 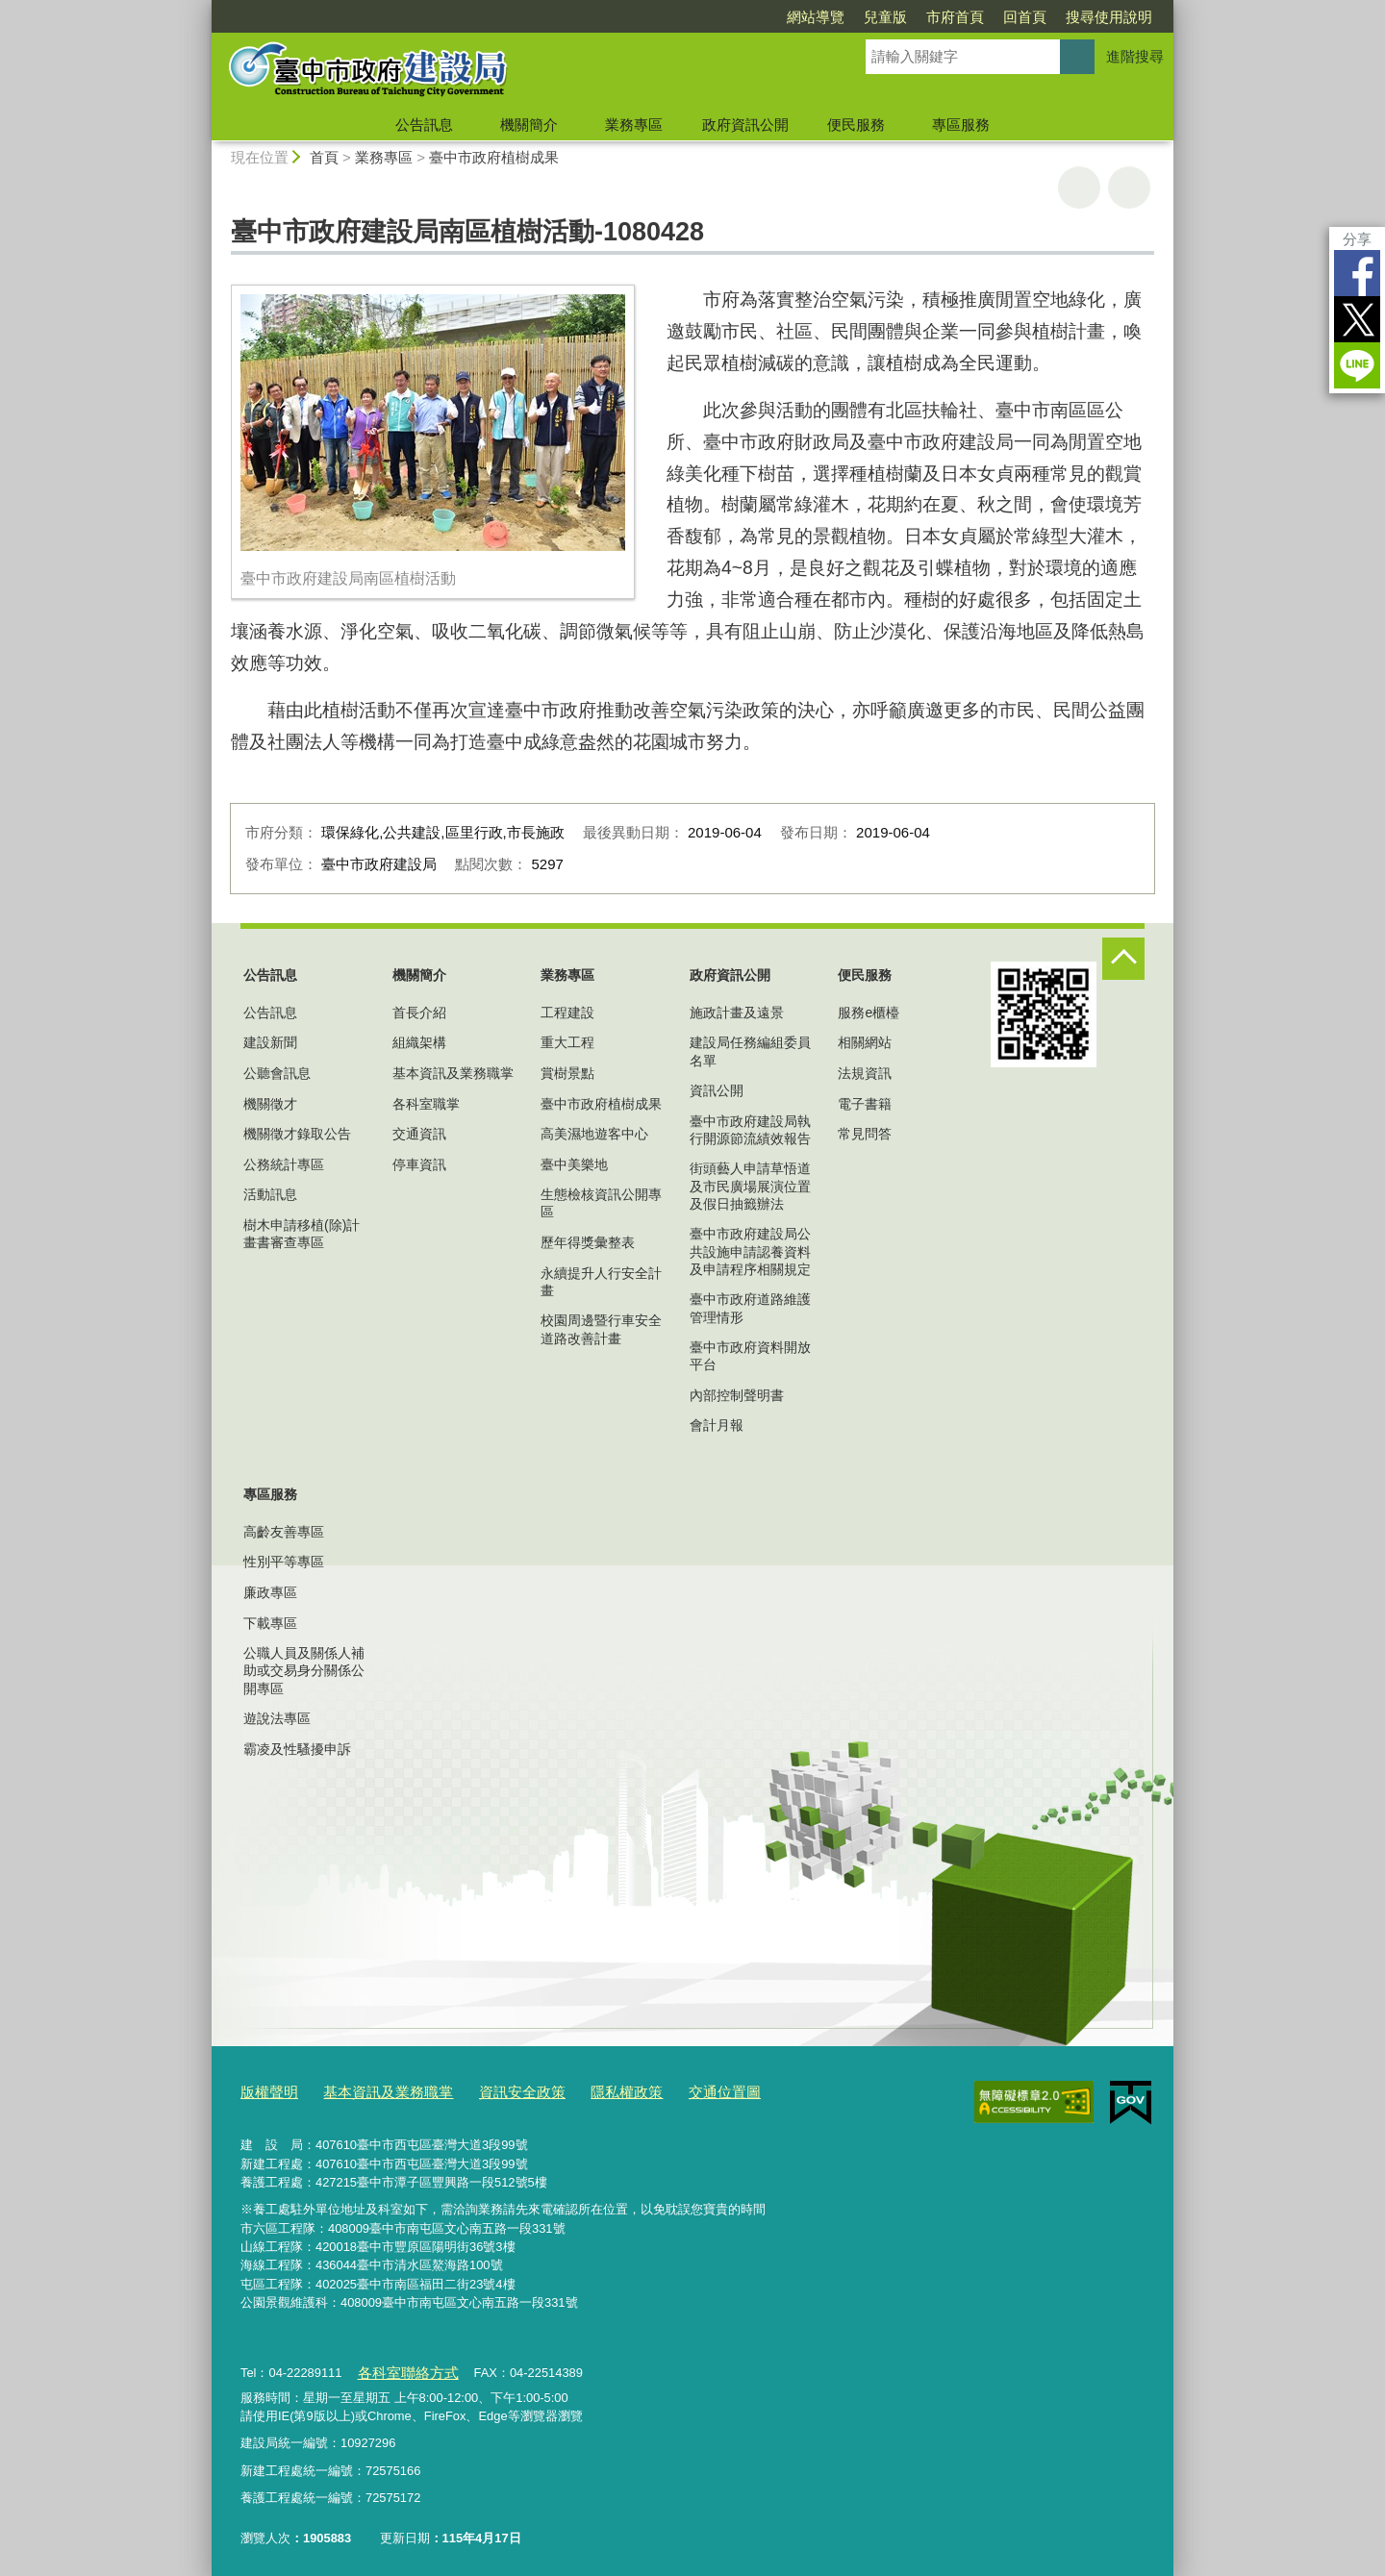 I want to click on 控制按鈕 [頁腳選單展開/收合], so click(x=1123, y=959).